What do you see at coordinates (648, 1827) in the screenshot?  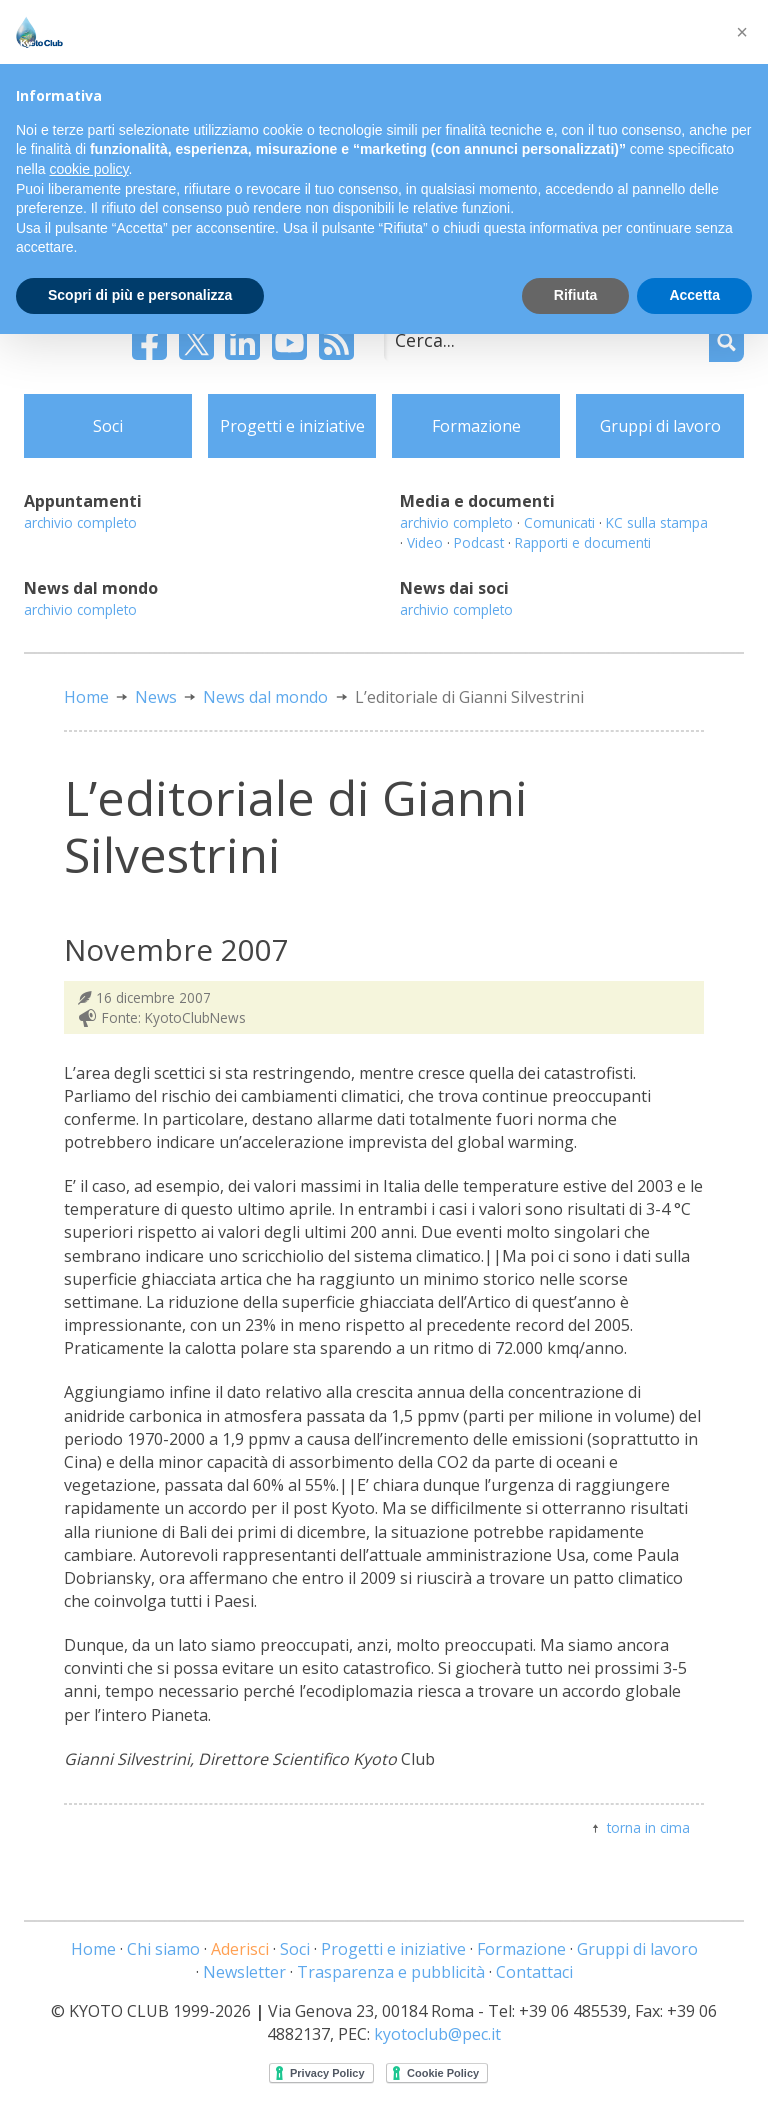 I see `torna in cima` at bounding box center [648, 1827].